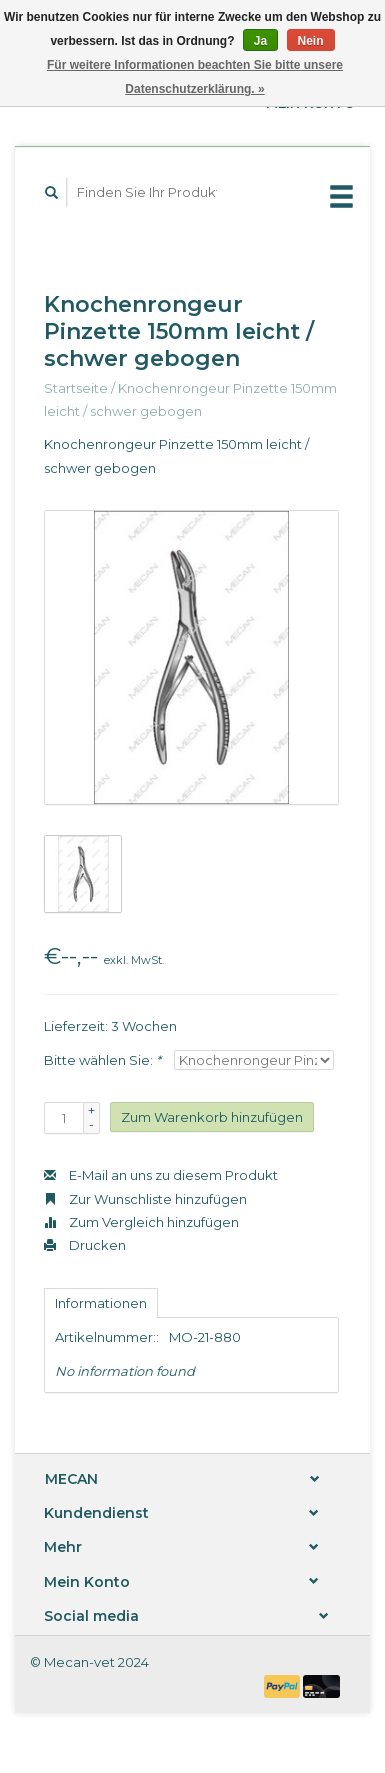 This screenshot has height=1773, width=385. What do you see at coordinates (260, 41) in the screenshot?
I see `Ja` at bounding box center [260, 41].